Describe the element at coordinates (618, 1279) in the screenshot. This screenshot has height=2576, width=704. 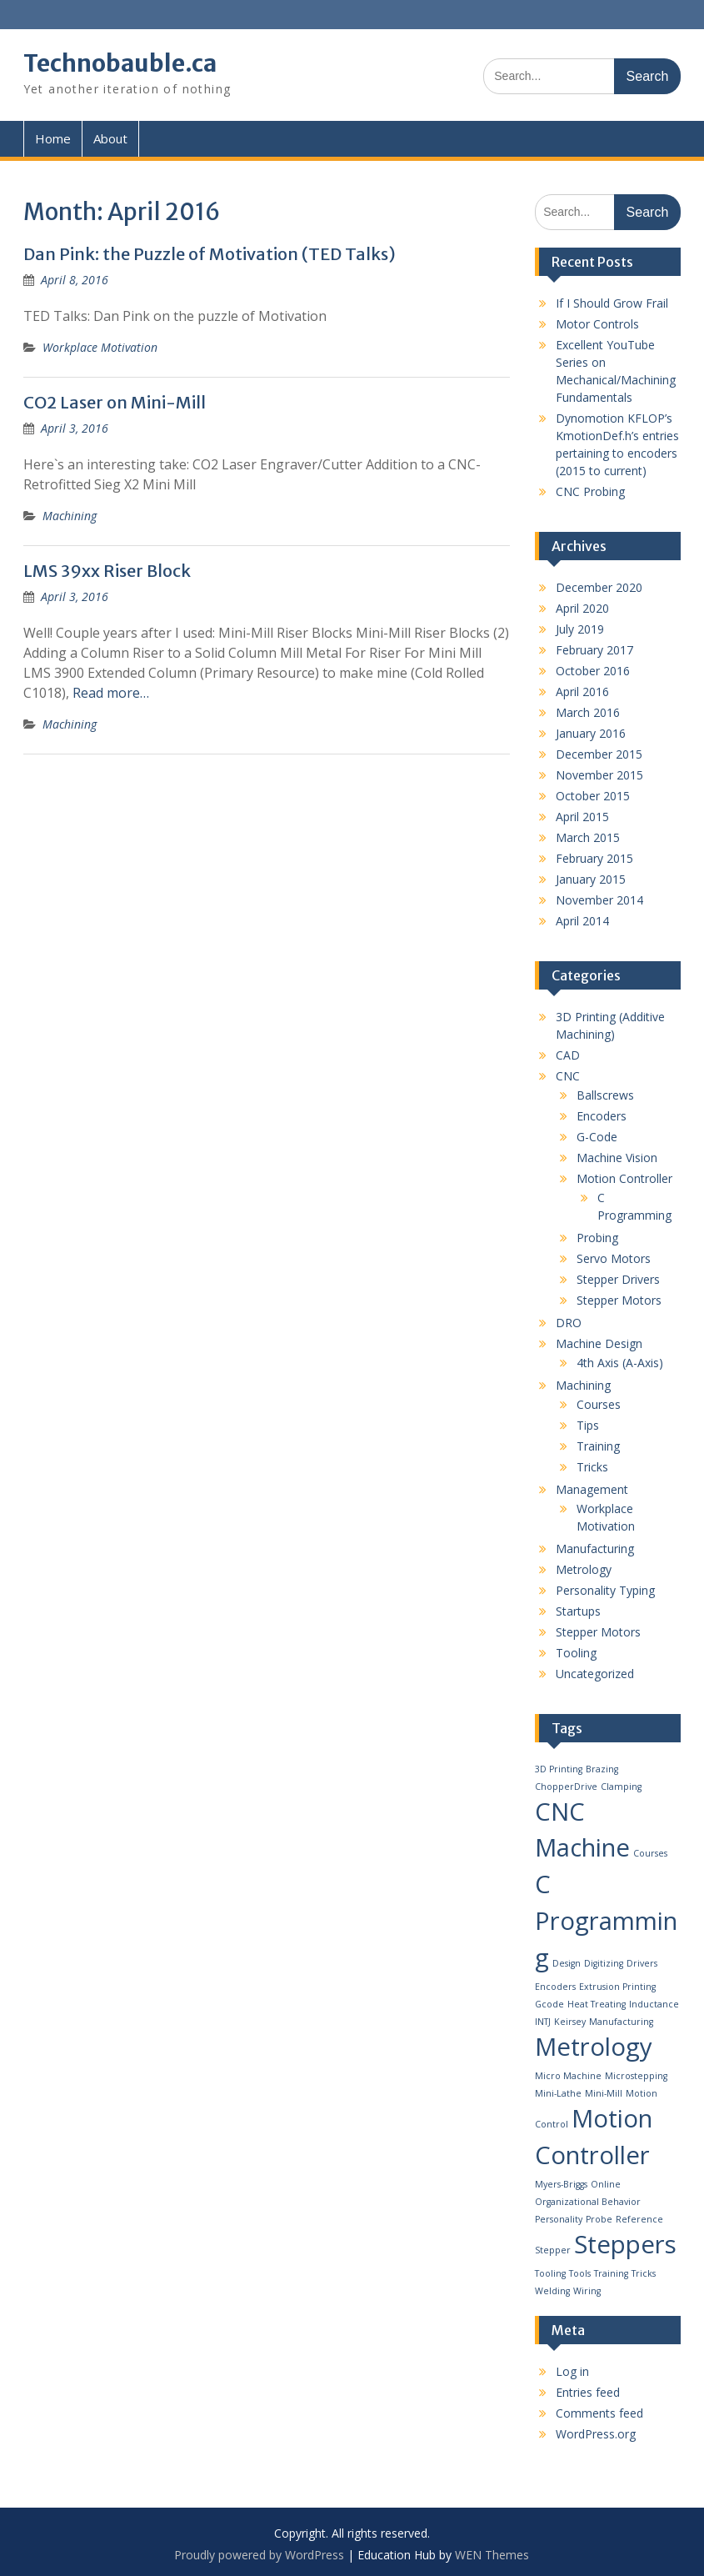
I see `Stepper Drivers` at that location.